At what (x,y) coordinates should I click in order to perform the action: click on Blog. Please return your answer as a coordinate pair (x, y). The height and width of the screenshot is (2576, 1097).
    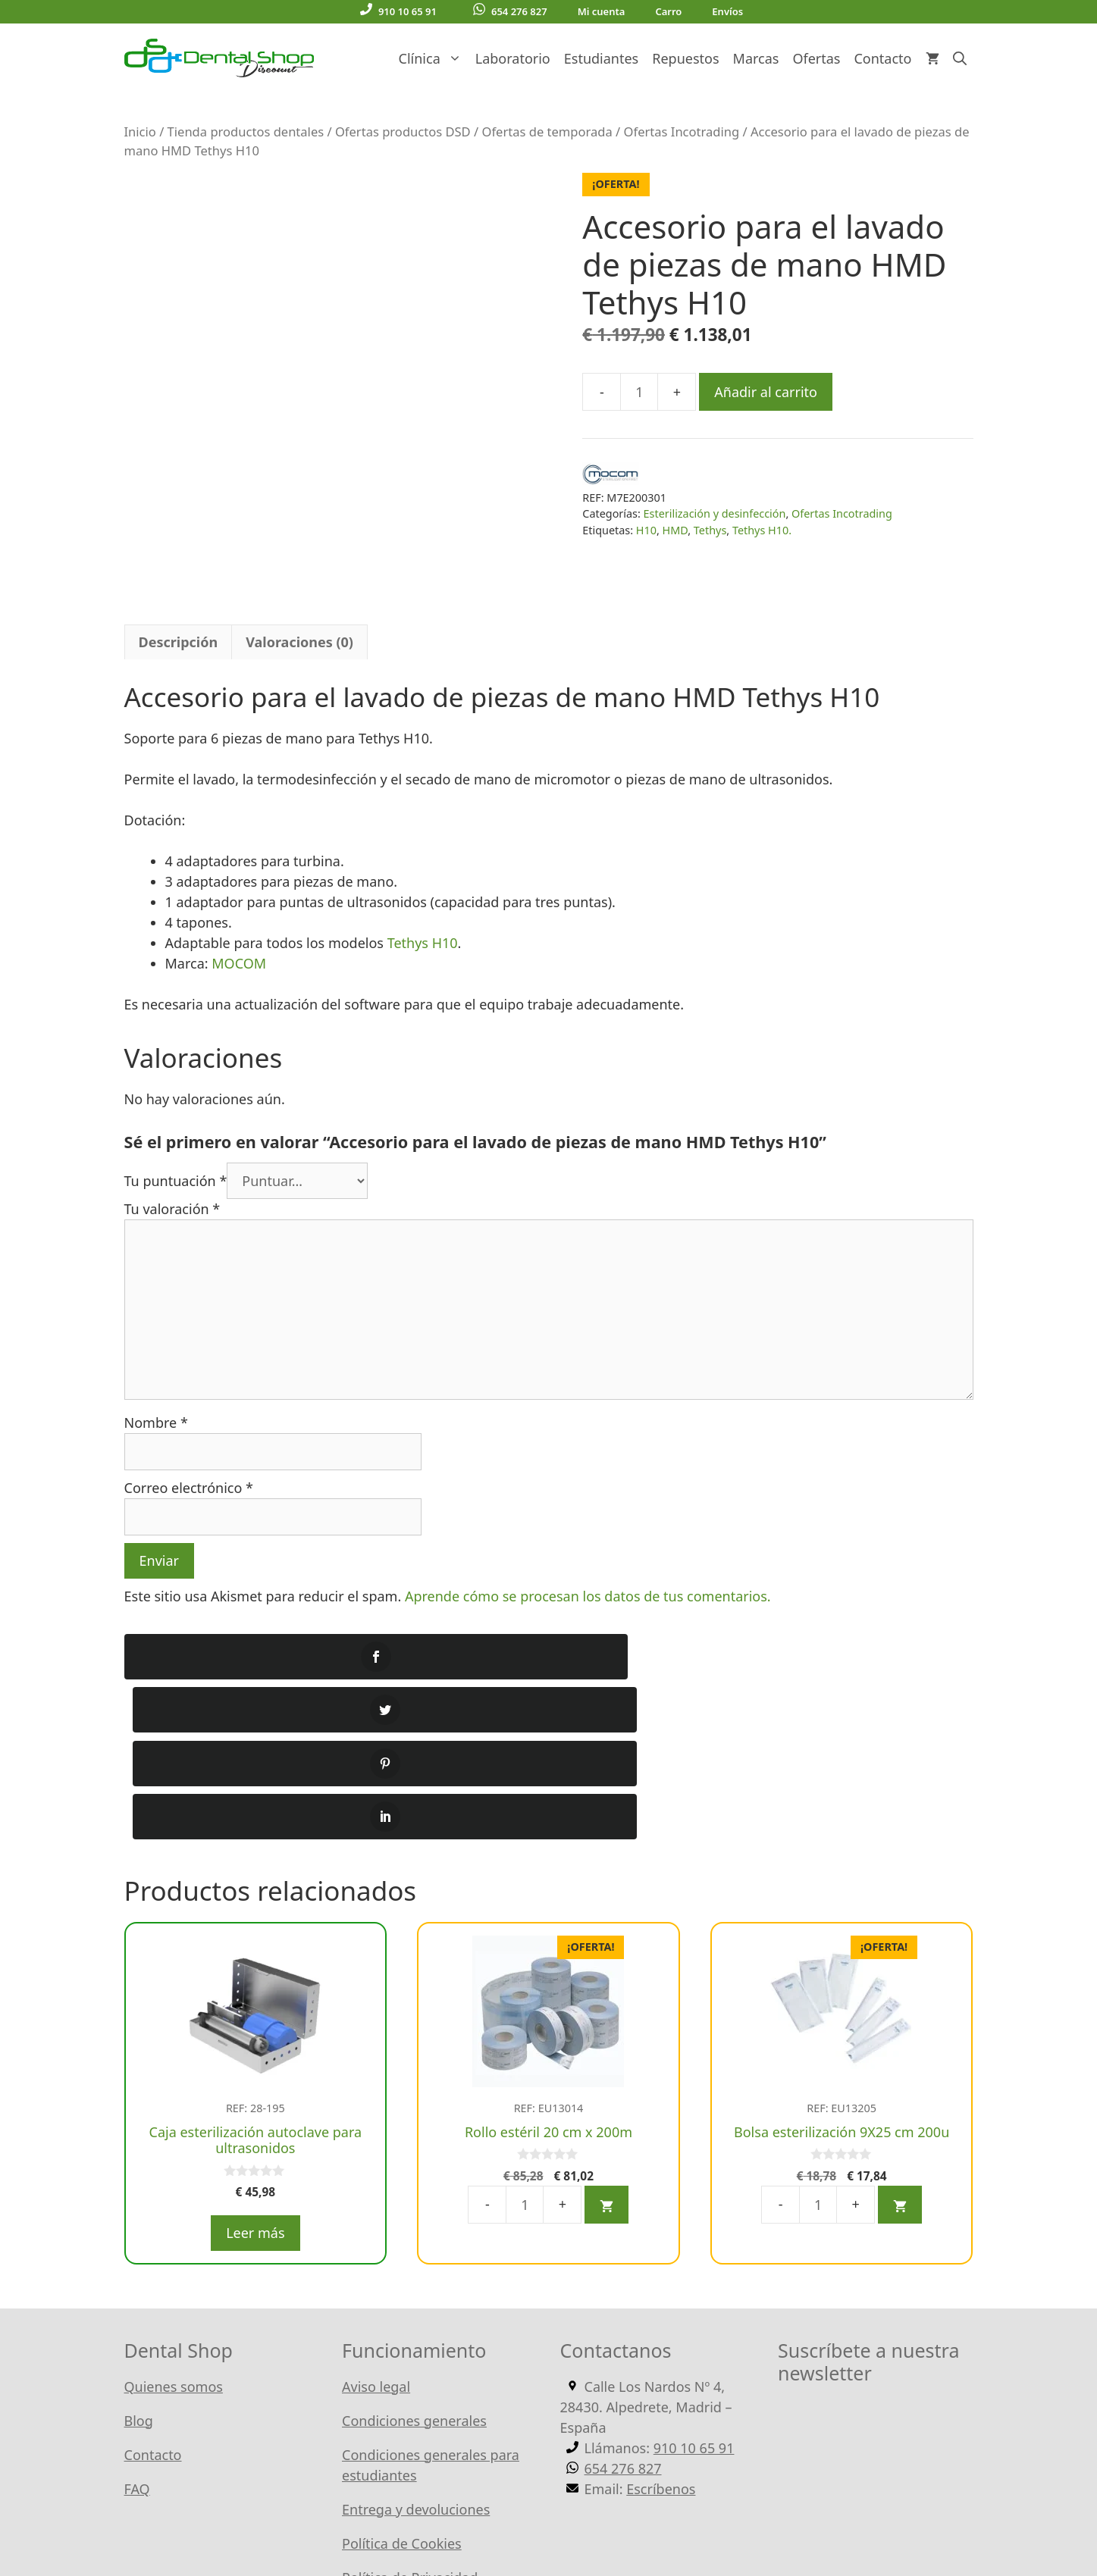
    Looking at the image, I should click on (138, 2202).